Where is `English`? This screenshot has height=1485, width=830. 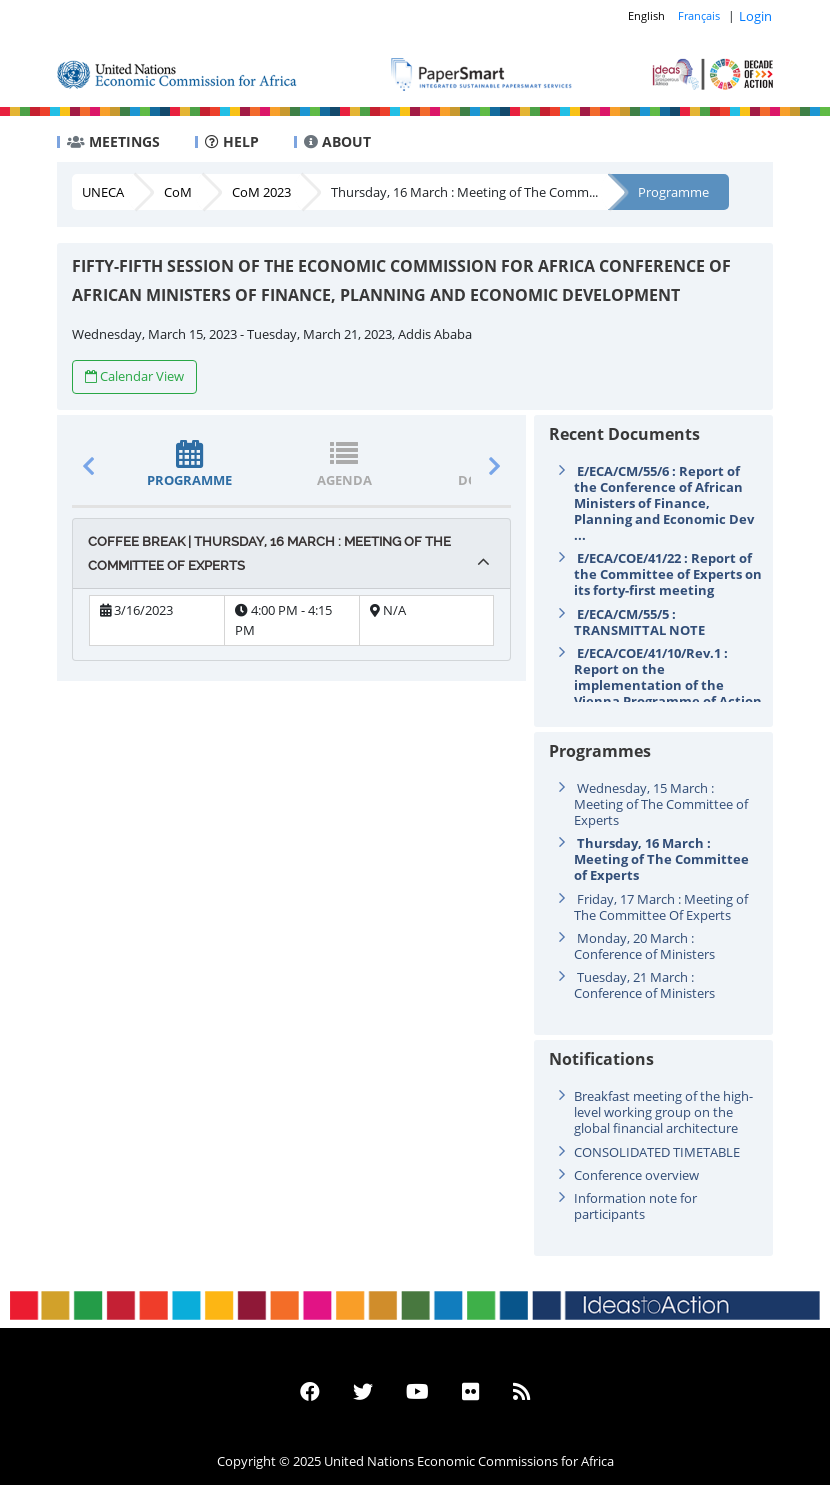
English is located at coordinates (646, 15).